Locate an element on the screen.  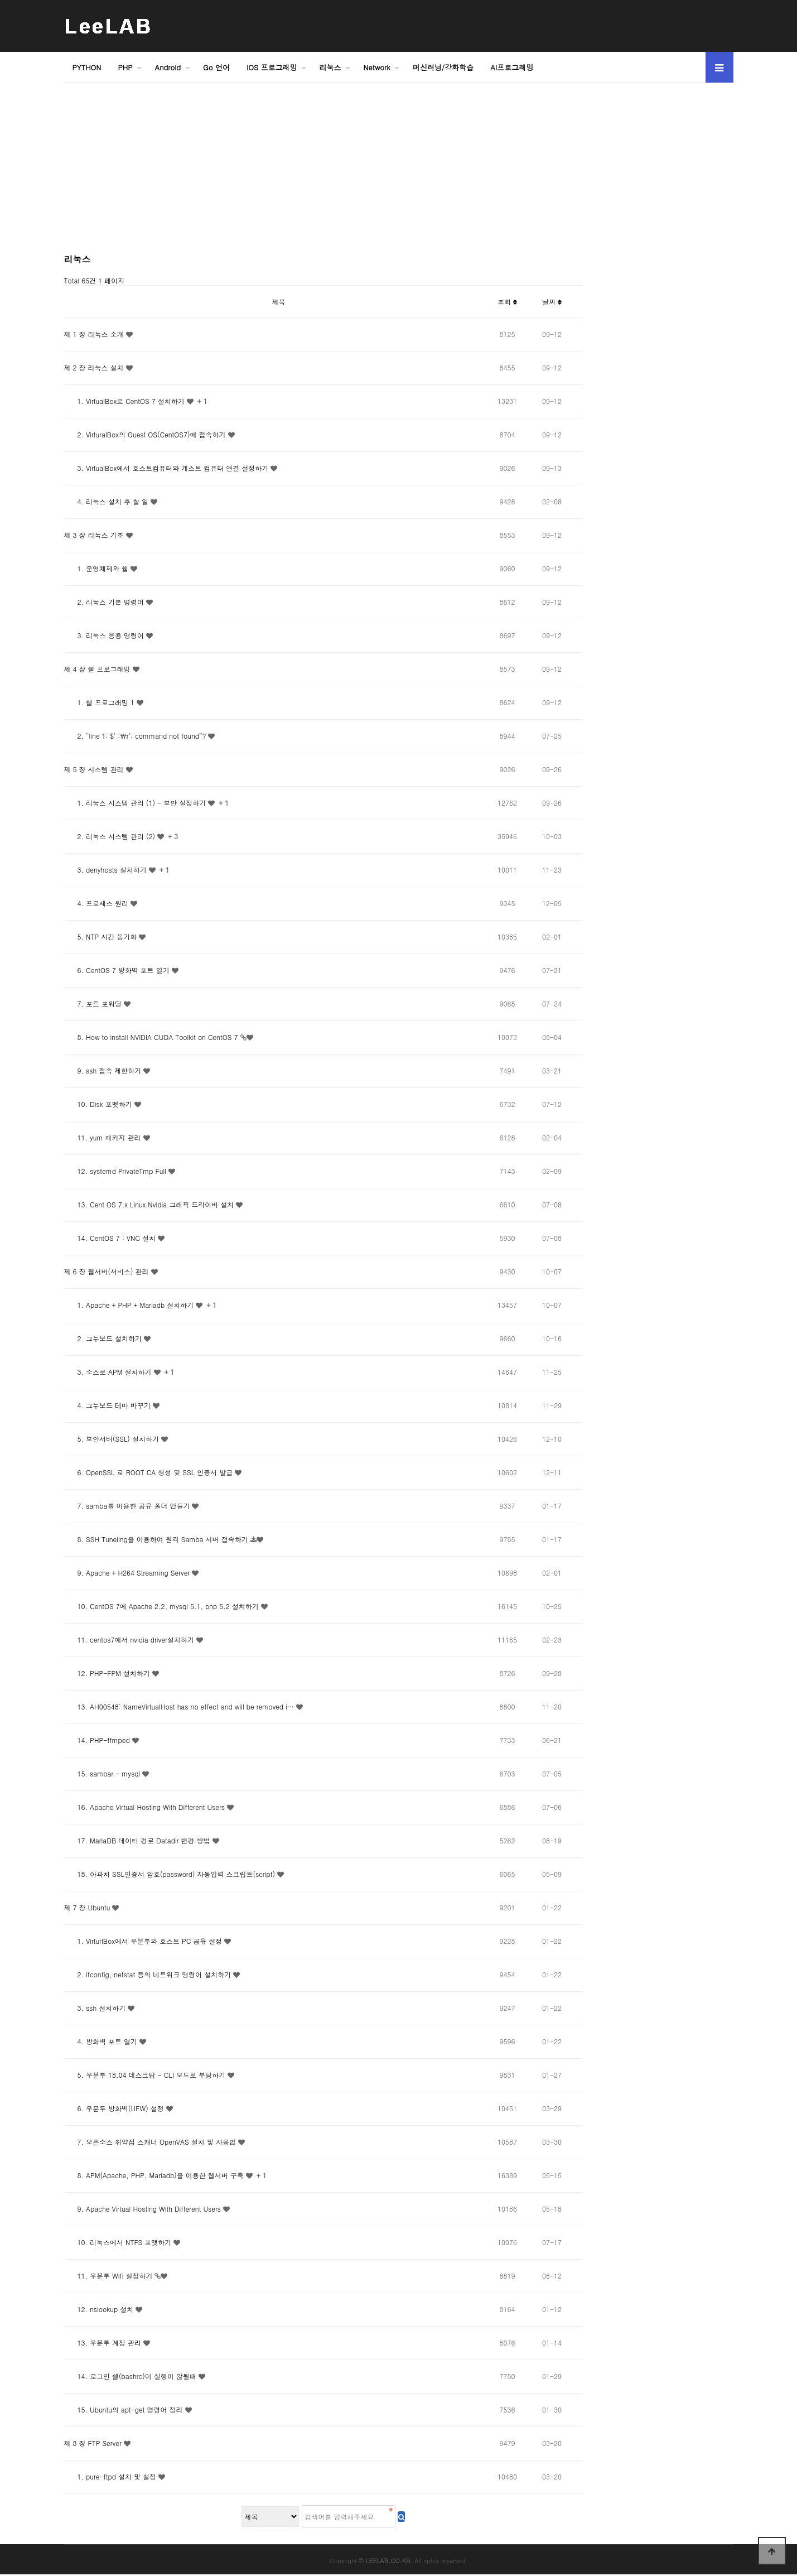
AI프로그래밍 is located at coordinates (511, 67).